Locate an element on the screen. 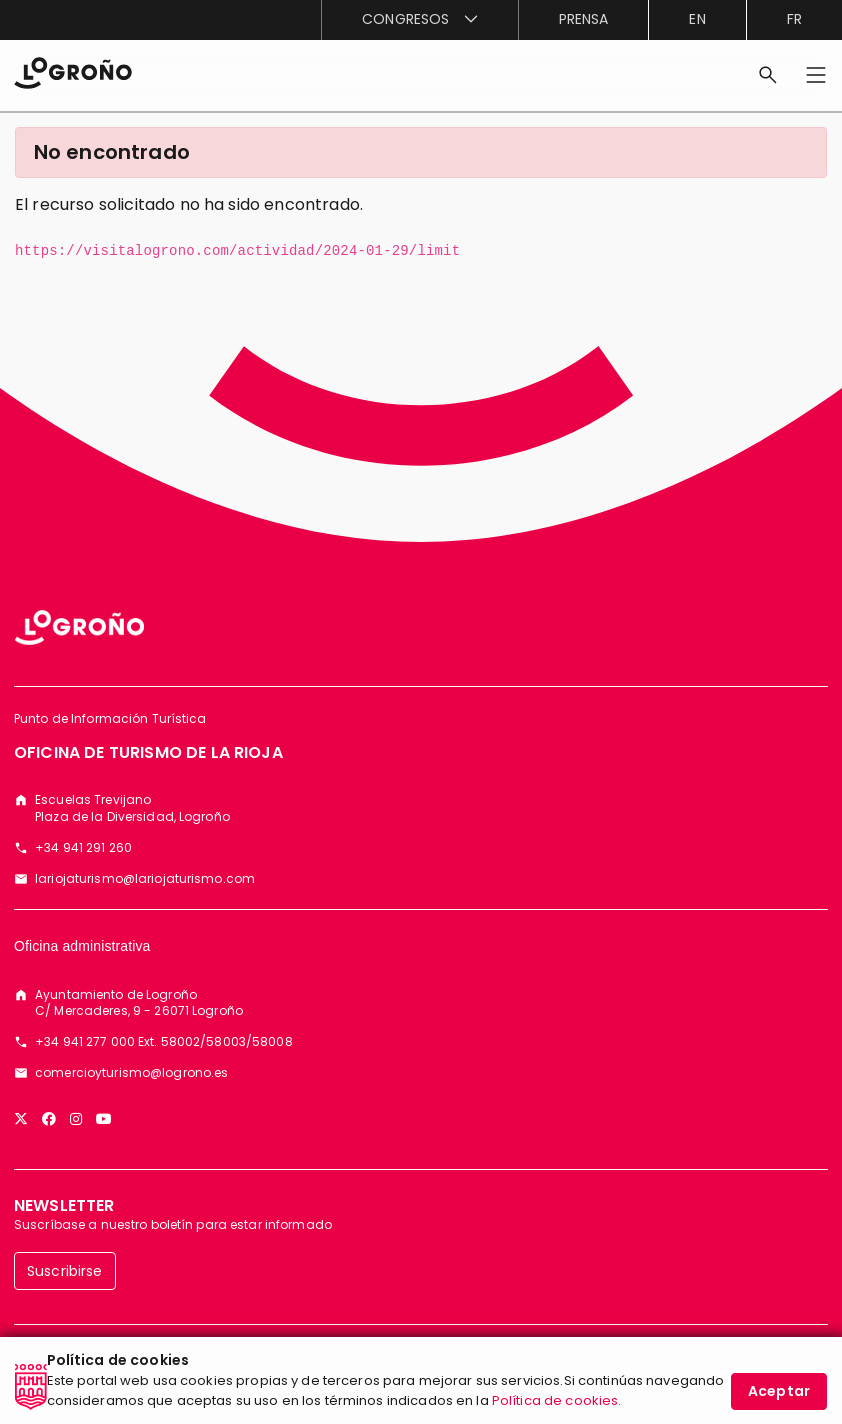 The height and width of the screenshot is (1424, 842). [Instagram] is located at coordinates (76, 1119).